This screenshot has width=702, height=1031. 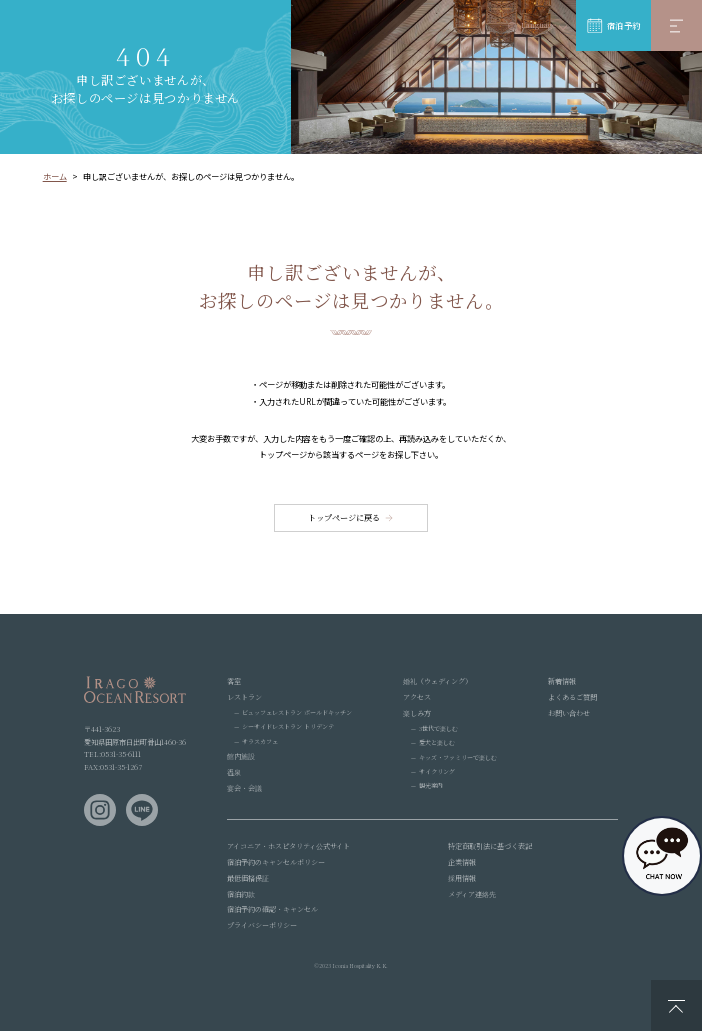 I want to click on 企業情報, so click(x=462, y=862).